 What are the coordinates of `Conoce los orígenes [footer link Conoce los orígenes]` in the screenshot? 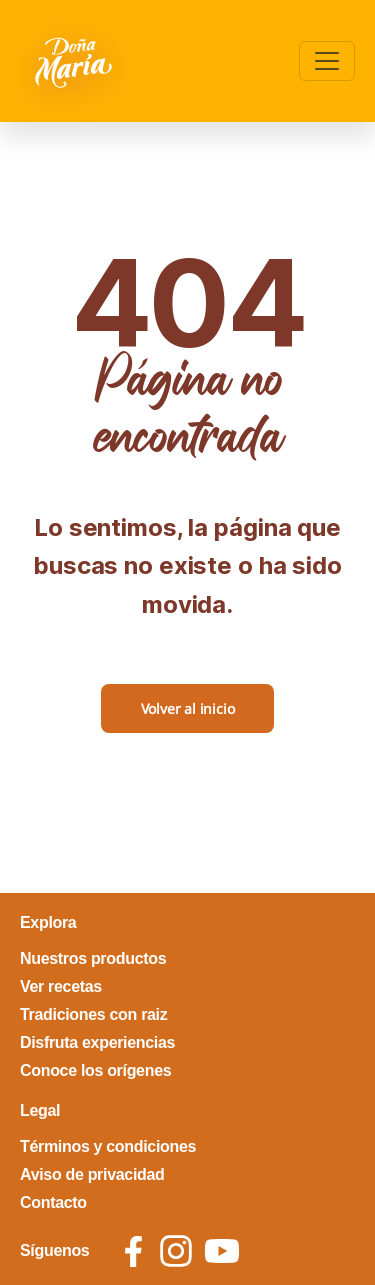 It's located at (95, 1070).